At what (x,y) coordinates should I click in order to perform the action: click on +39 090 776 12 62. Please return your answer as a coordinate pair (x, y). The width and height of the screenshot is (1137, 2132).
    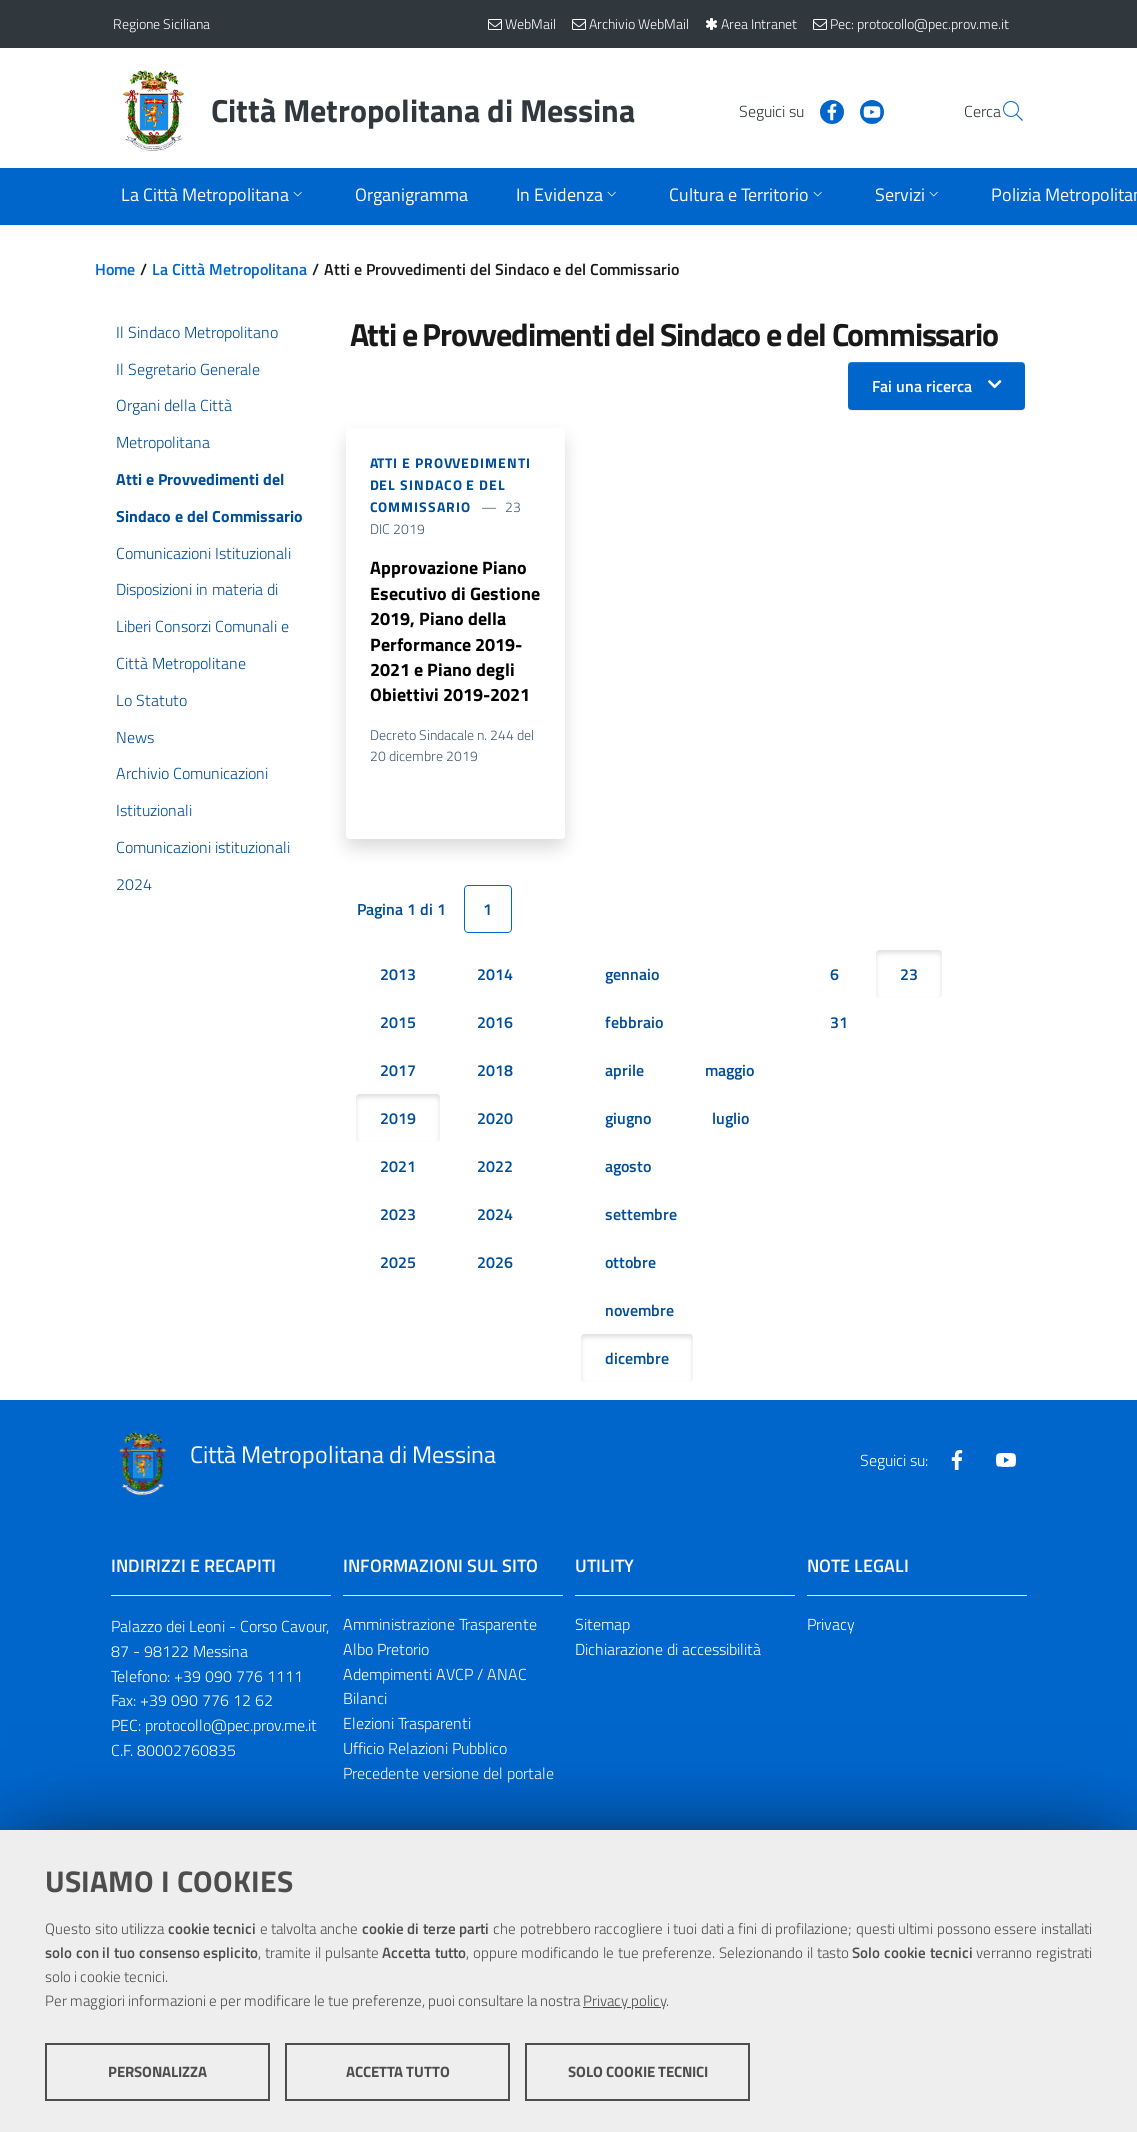
    Looking at the image, I should click on (206, 1704).